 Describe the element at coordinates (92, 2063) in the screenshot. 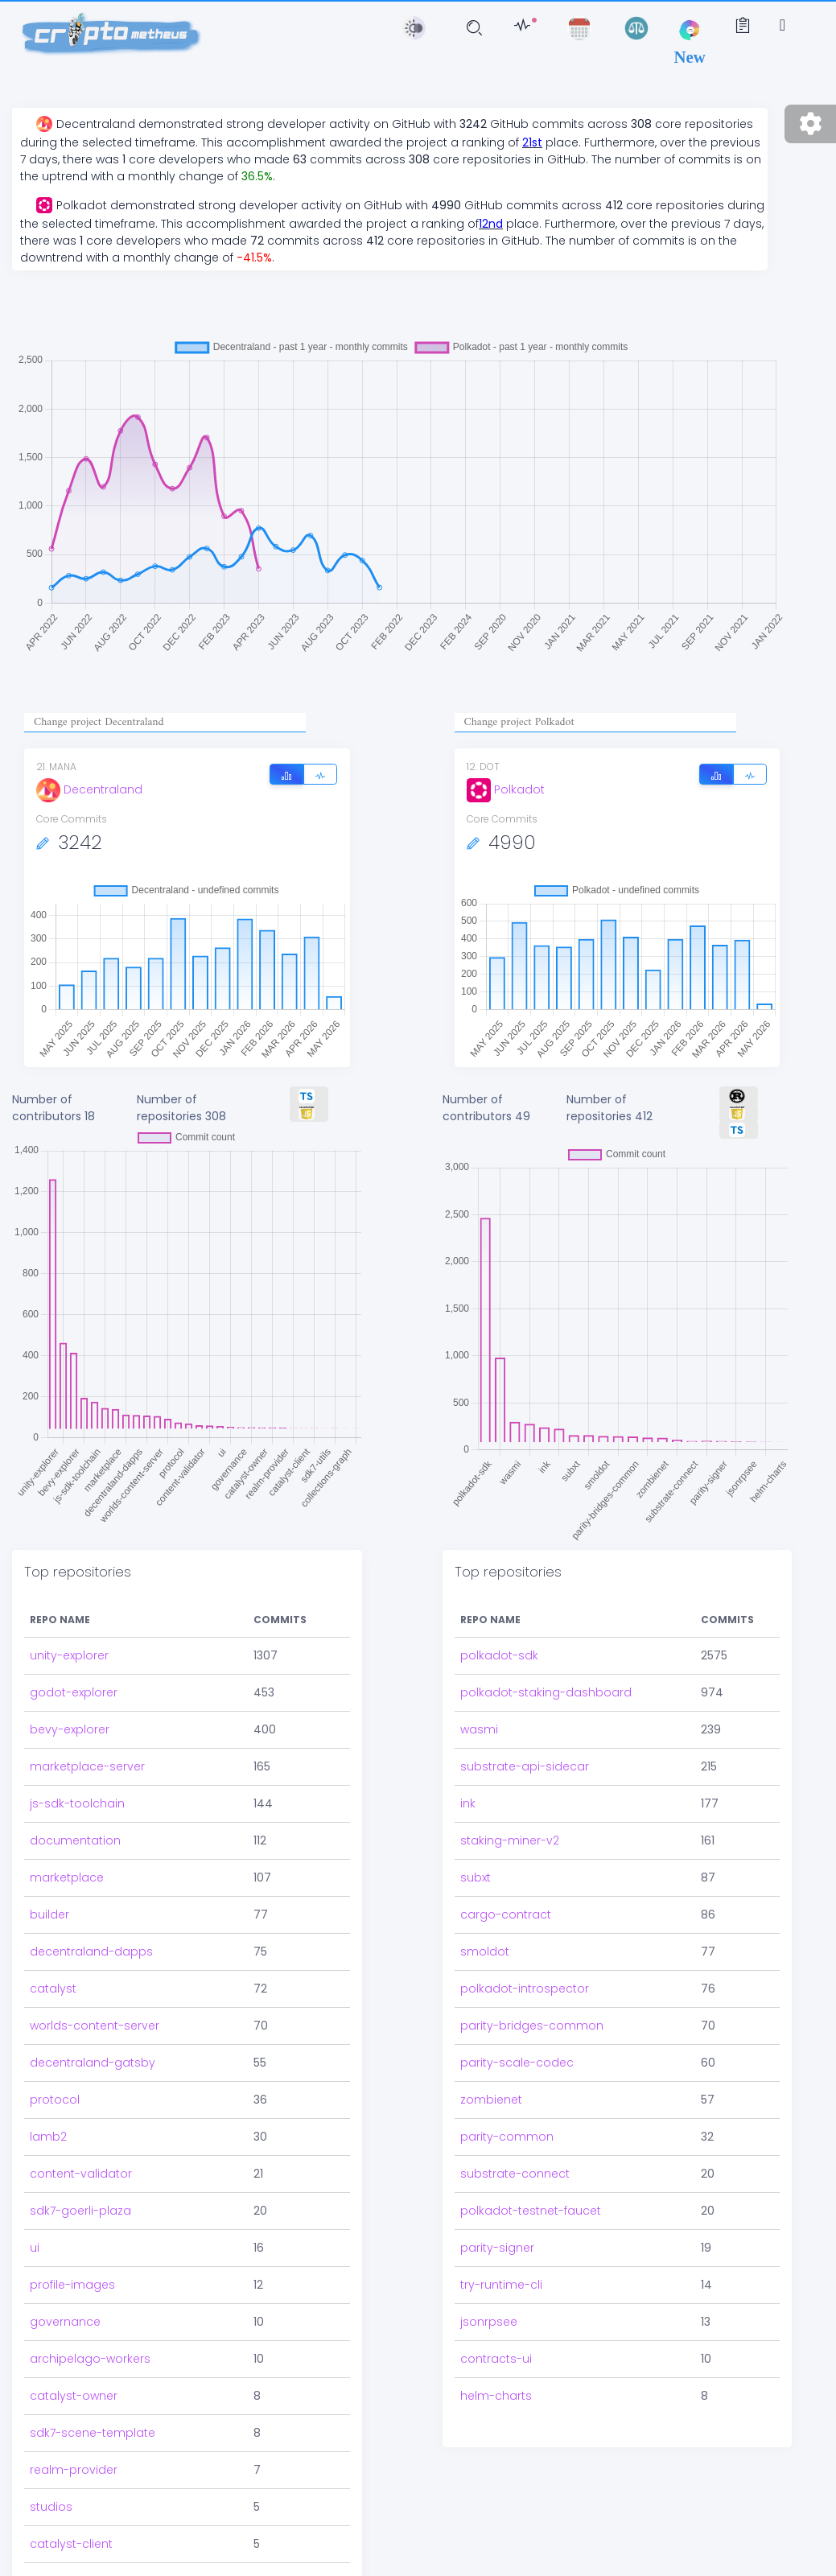

I see `decentraland-gatsby` at that location.